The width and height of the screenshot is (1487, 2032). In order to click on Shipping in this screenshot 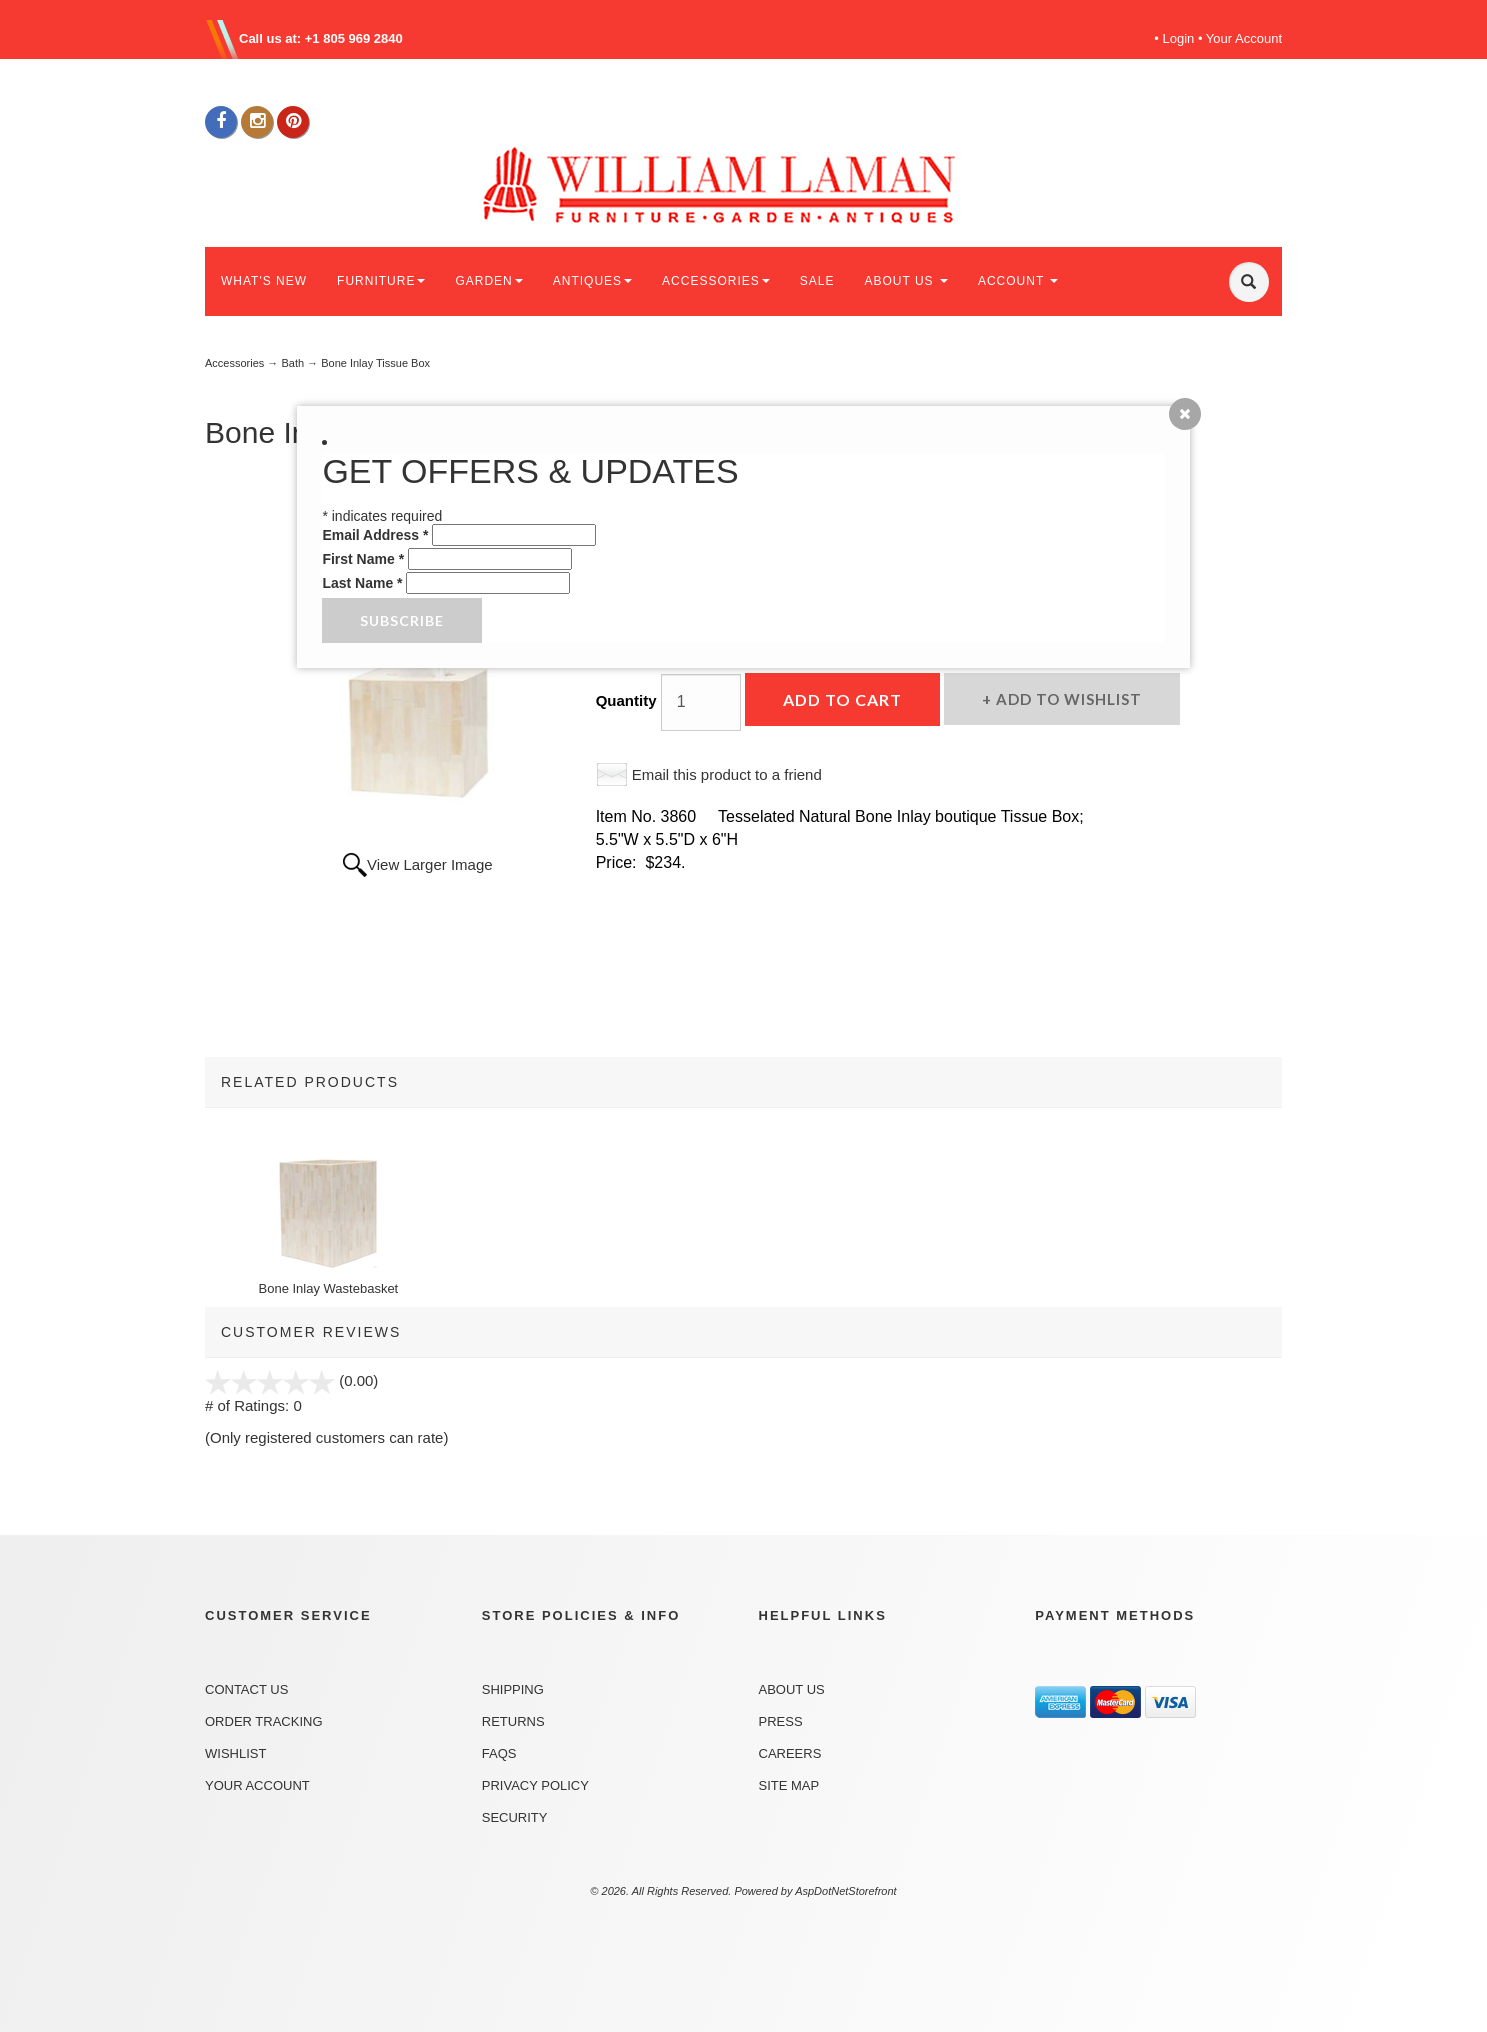, I will do `click(513, 1689)`.